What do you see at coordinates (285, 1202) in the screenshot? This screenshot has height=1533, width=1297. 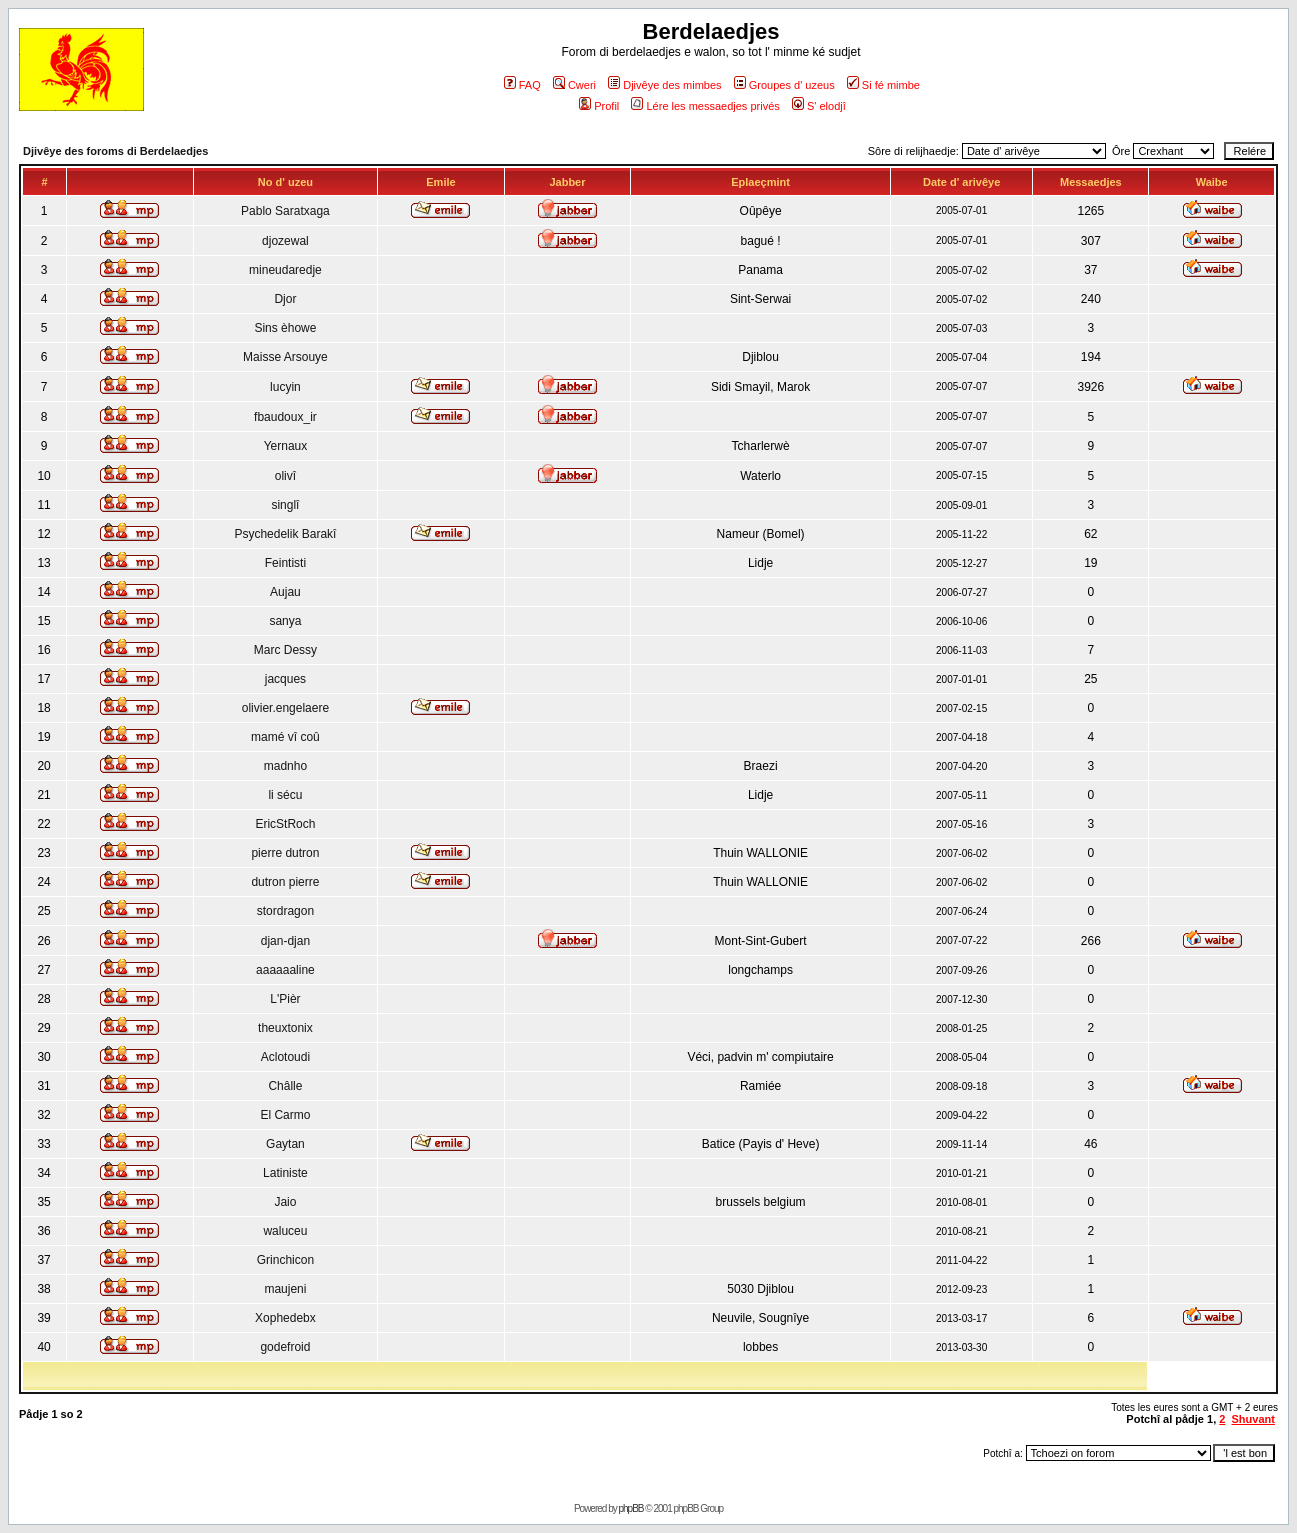 I see `Jaio` at bounding box center [285, 1202].